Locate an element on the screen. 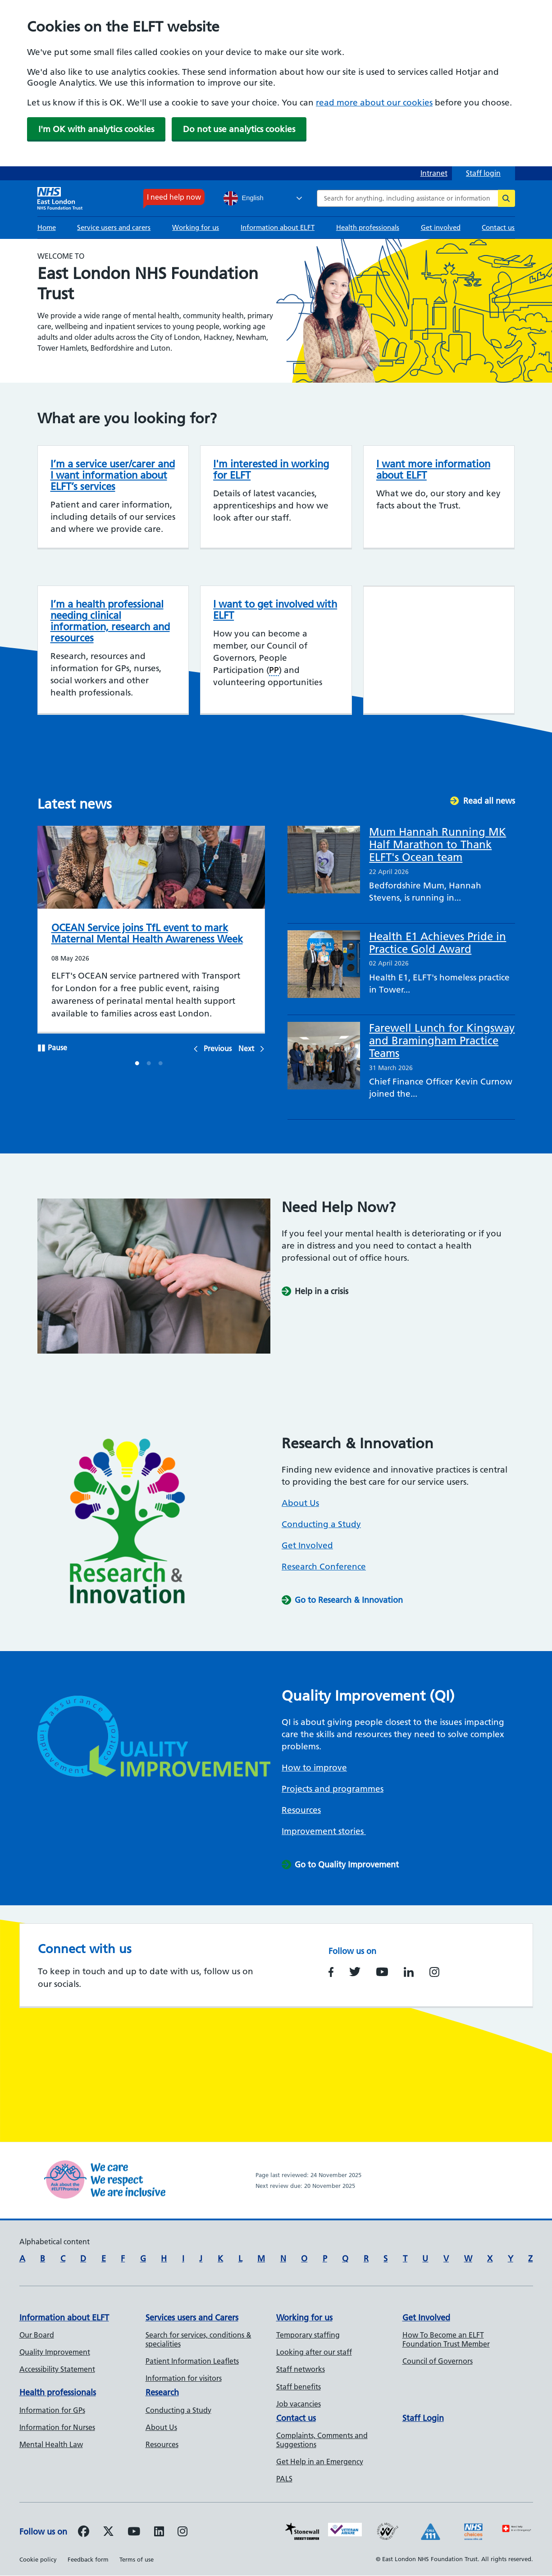 The image size is (552, 2576). Next is located at coordinates (246, 1048).